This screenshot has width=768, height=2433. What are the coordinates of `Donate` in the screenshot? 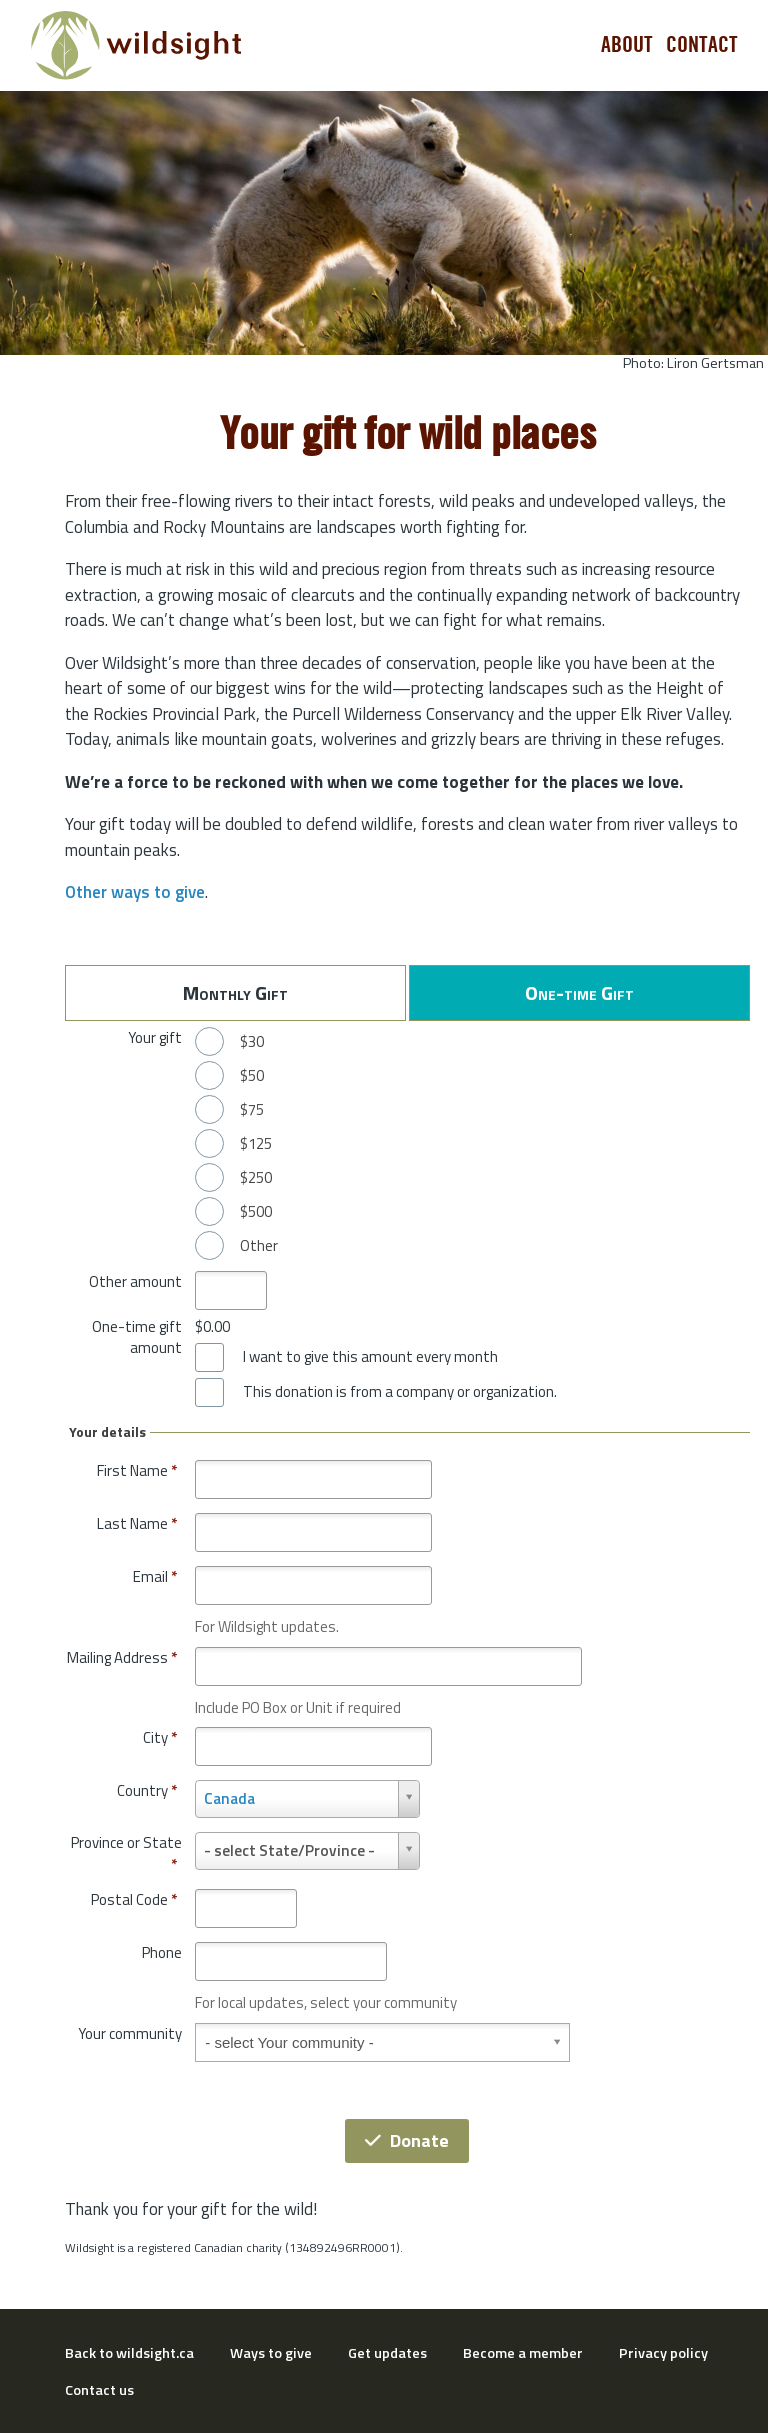 It's located at (407, 2140).